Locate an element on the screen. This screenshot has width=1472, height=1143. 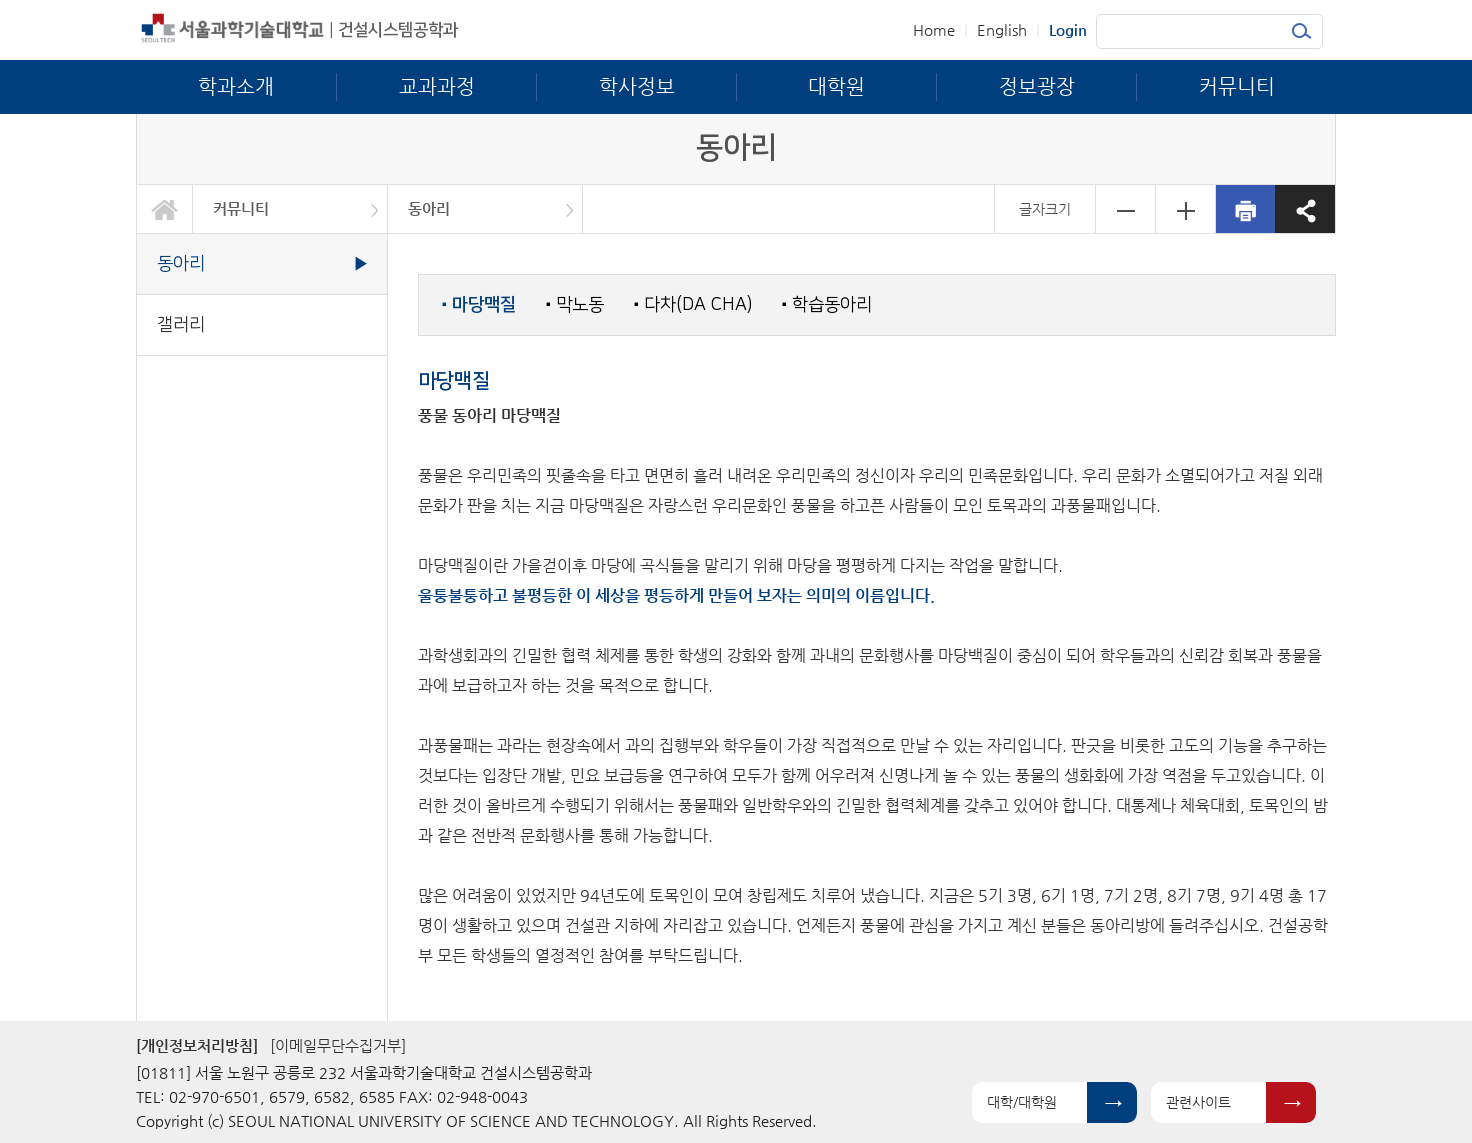
갤러리 is located at coordinates (181, 324).